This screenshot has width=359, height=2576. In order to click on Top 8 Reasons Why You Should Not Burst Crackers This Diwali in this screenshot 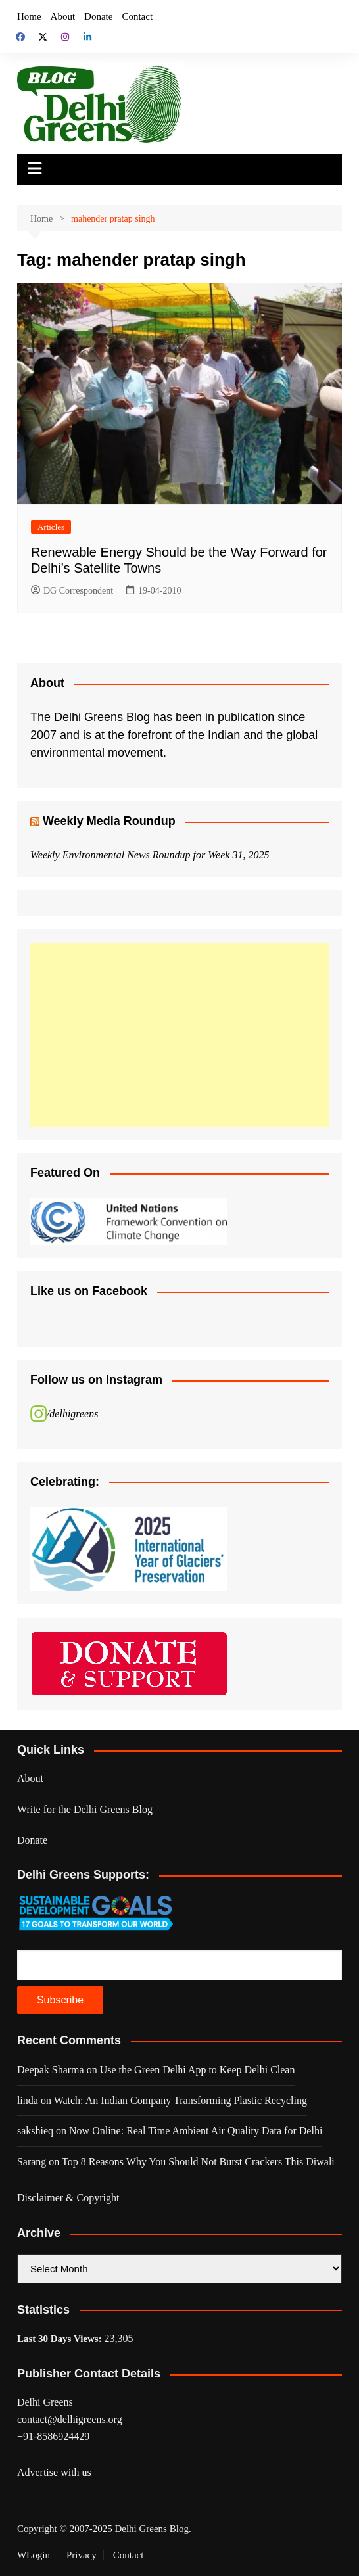, I will do `click(198, 2161)`.